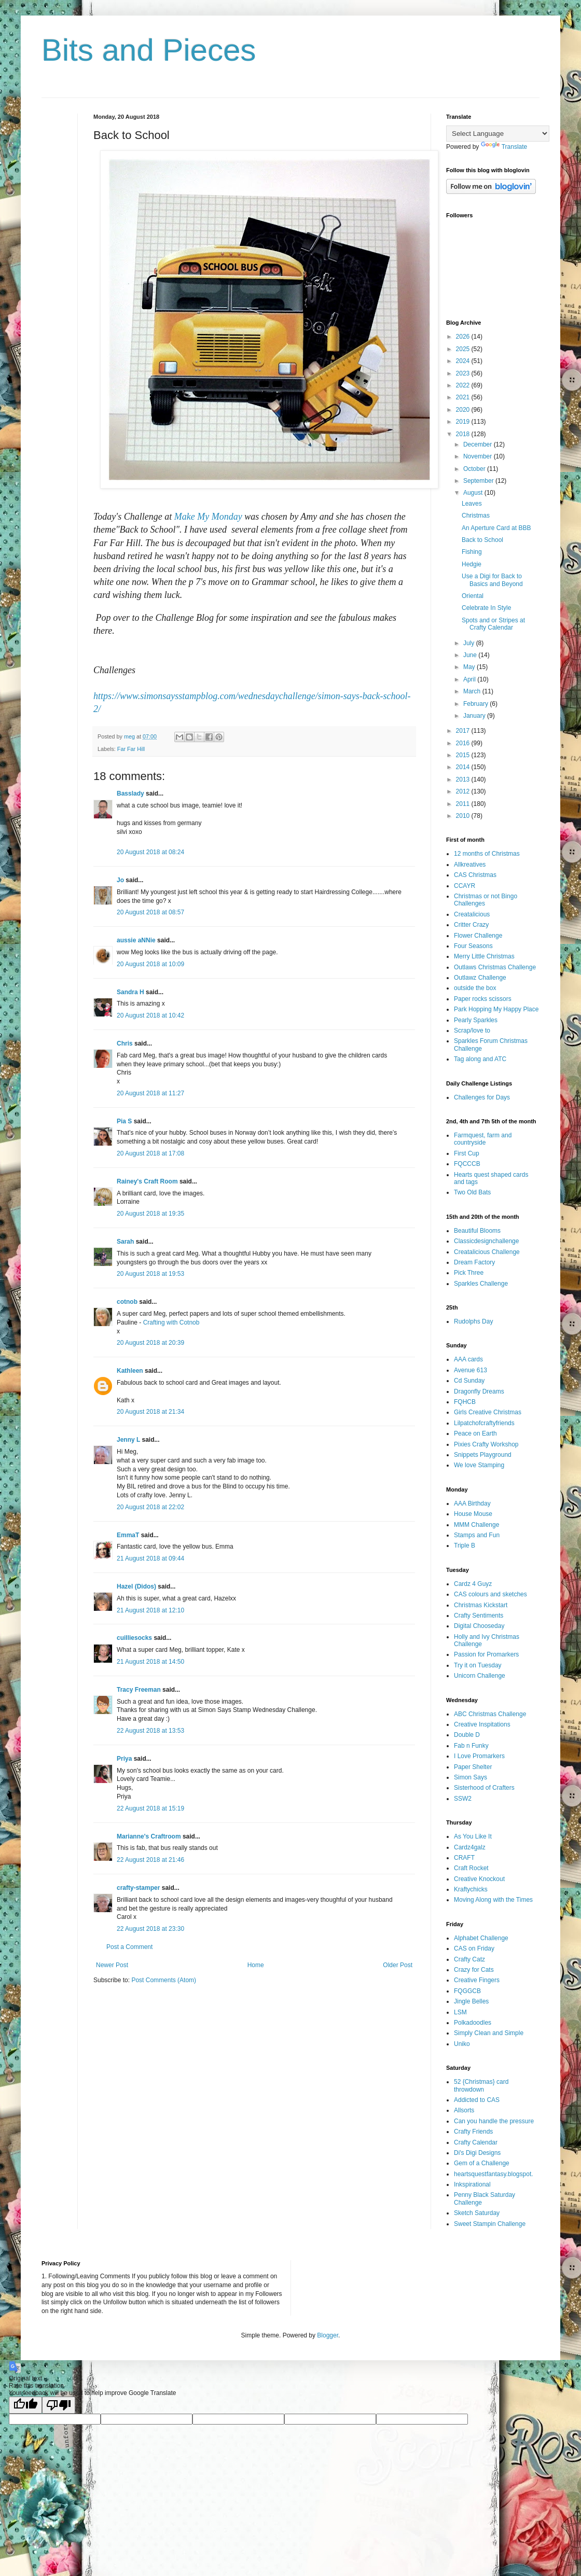  I want to click on Crafty Friends, so click(473, 2131).